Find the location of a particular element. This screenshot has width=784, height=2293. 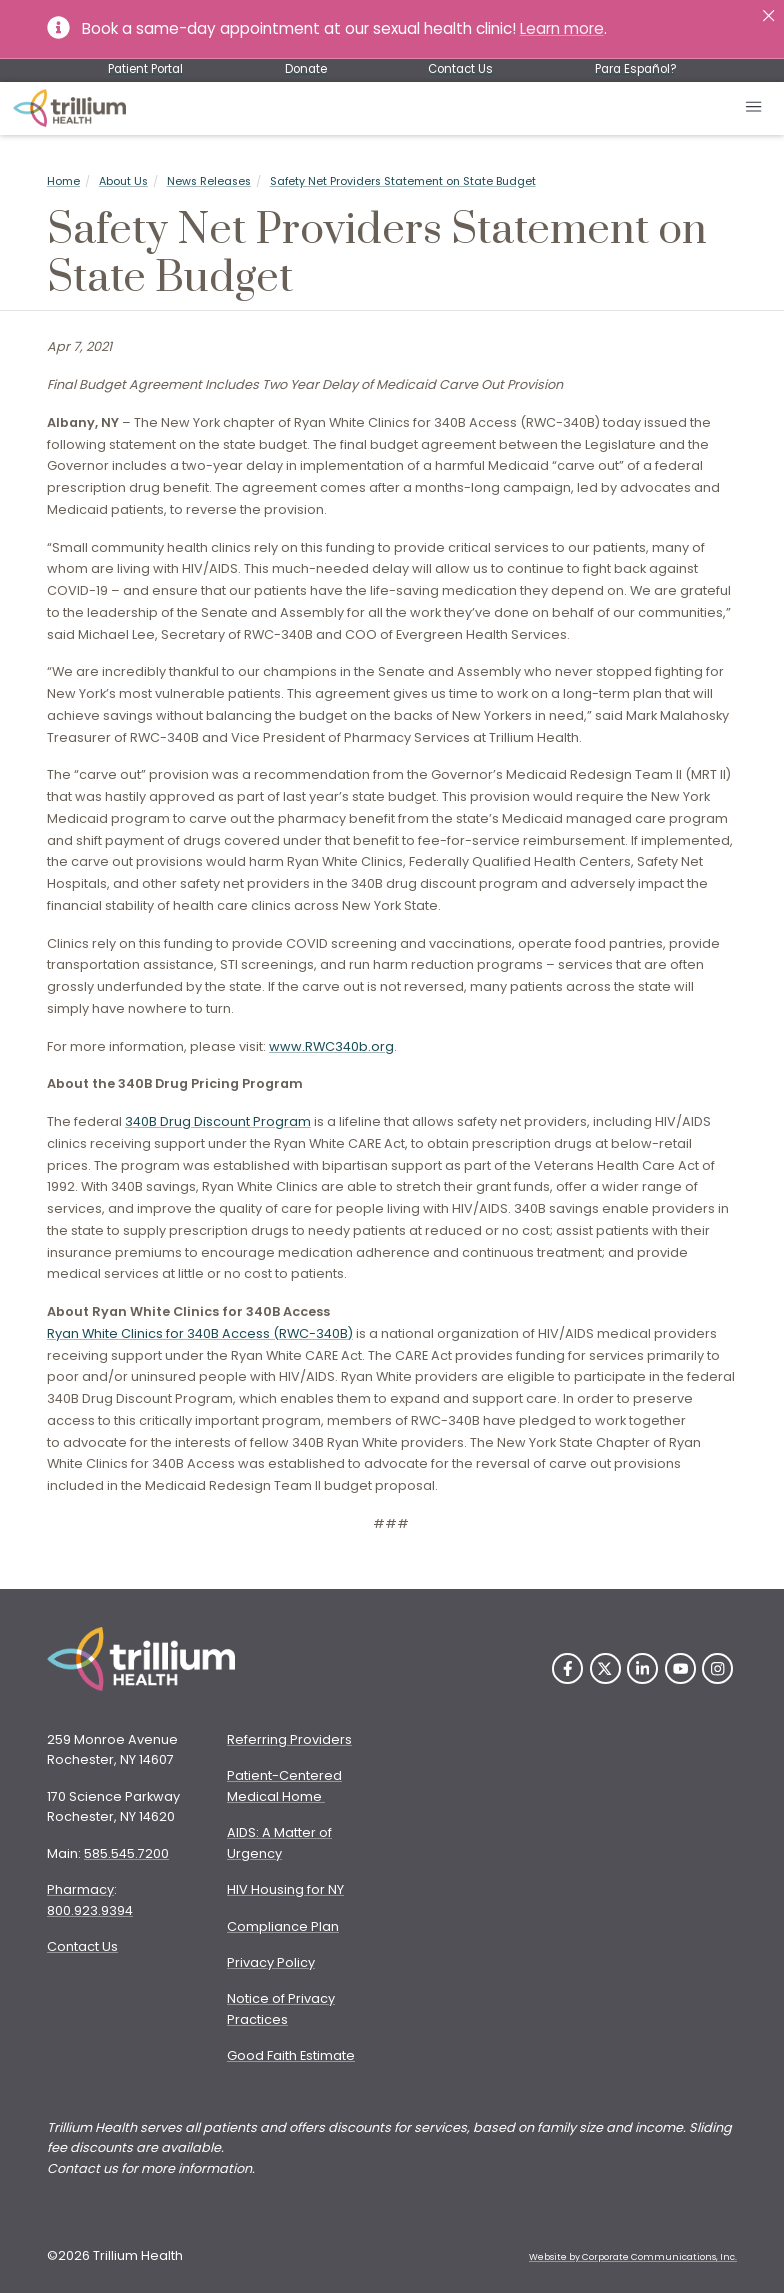

[LinkedIn] is located at coordinates (642, 1668).